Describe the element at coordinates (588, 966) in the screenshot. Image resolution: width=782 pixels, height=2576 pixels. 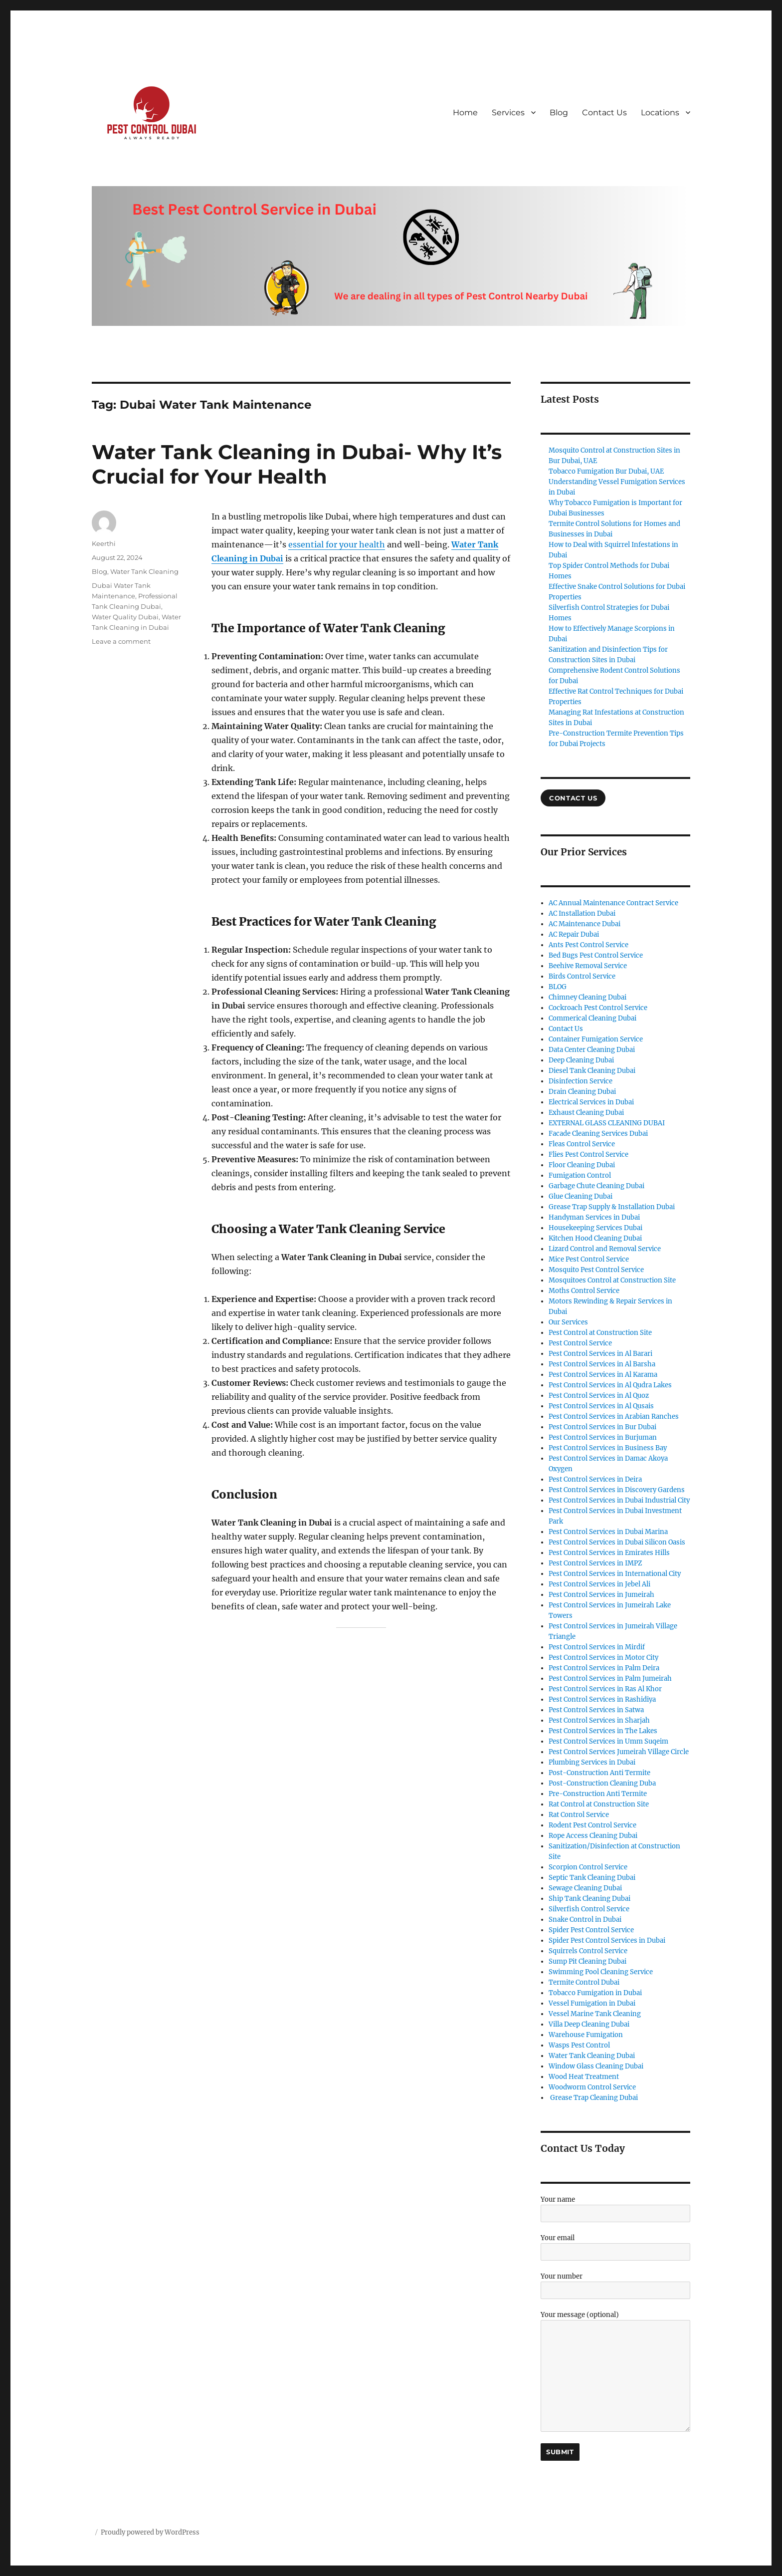
I see `Beehive Removal Service` at that location.